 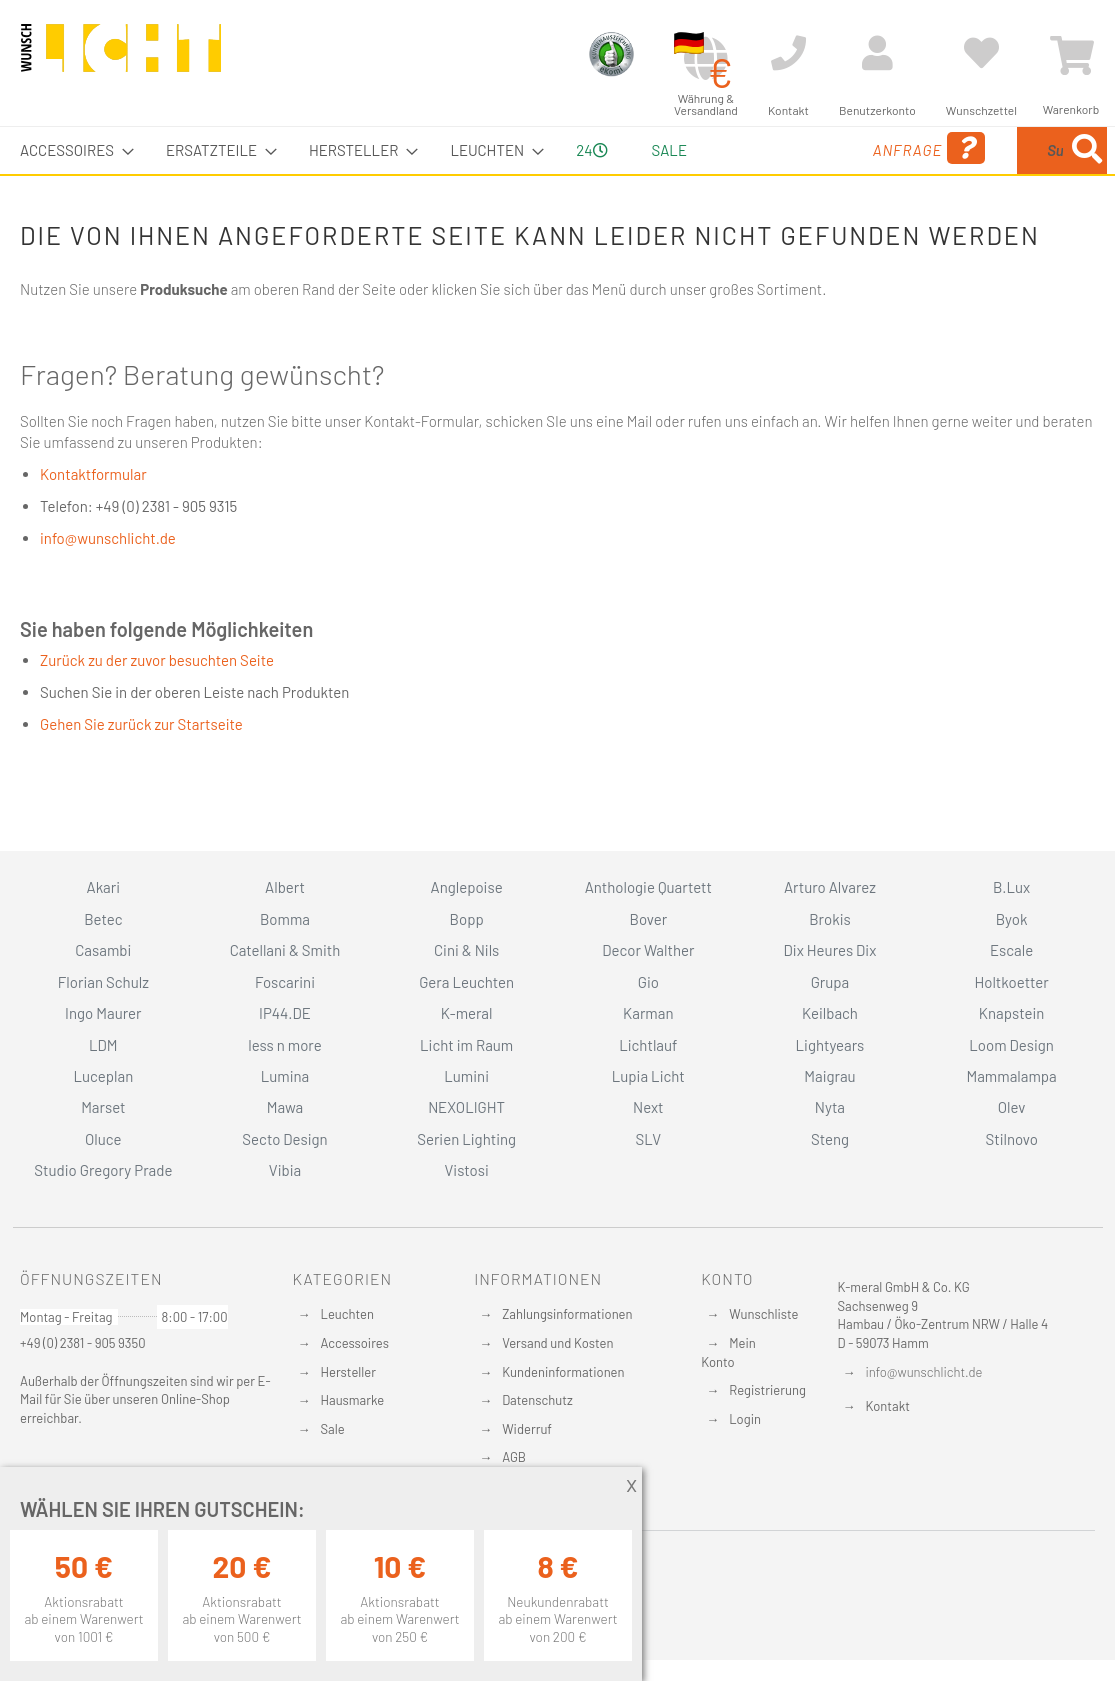 What do you see at coordinates (648, 982) in the screenshot?
I see `Gio` at bounding box center [648, 982].